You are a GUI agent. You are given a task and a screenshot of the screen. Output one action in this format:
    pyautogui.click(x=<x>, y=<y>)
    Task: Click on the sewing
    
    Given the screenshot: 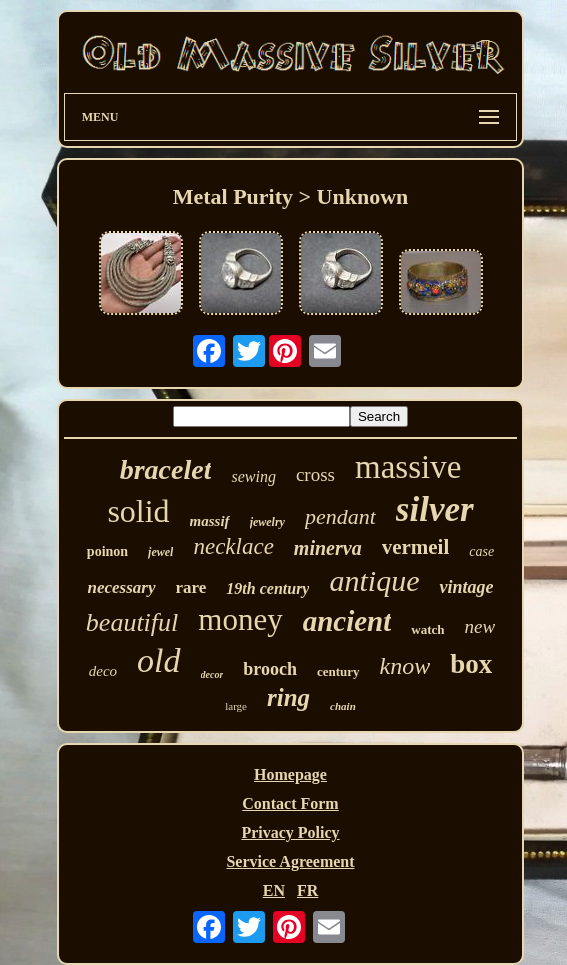 What is the action you would take?
    pyautogui.click(x=253, y=476)
    